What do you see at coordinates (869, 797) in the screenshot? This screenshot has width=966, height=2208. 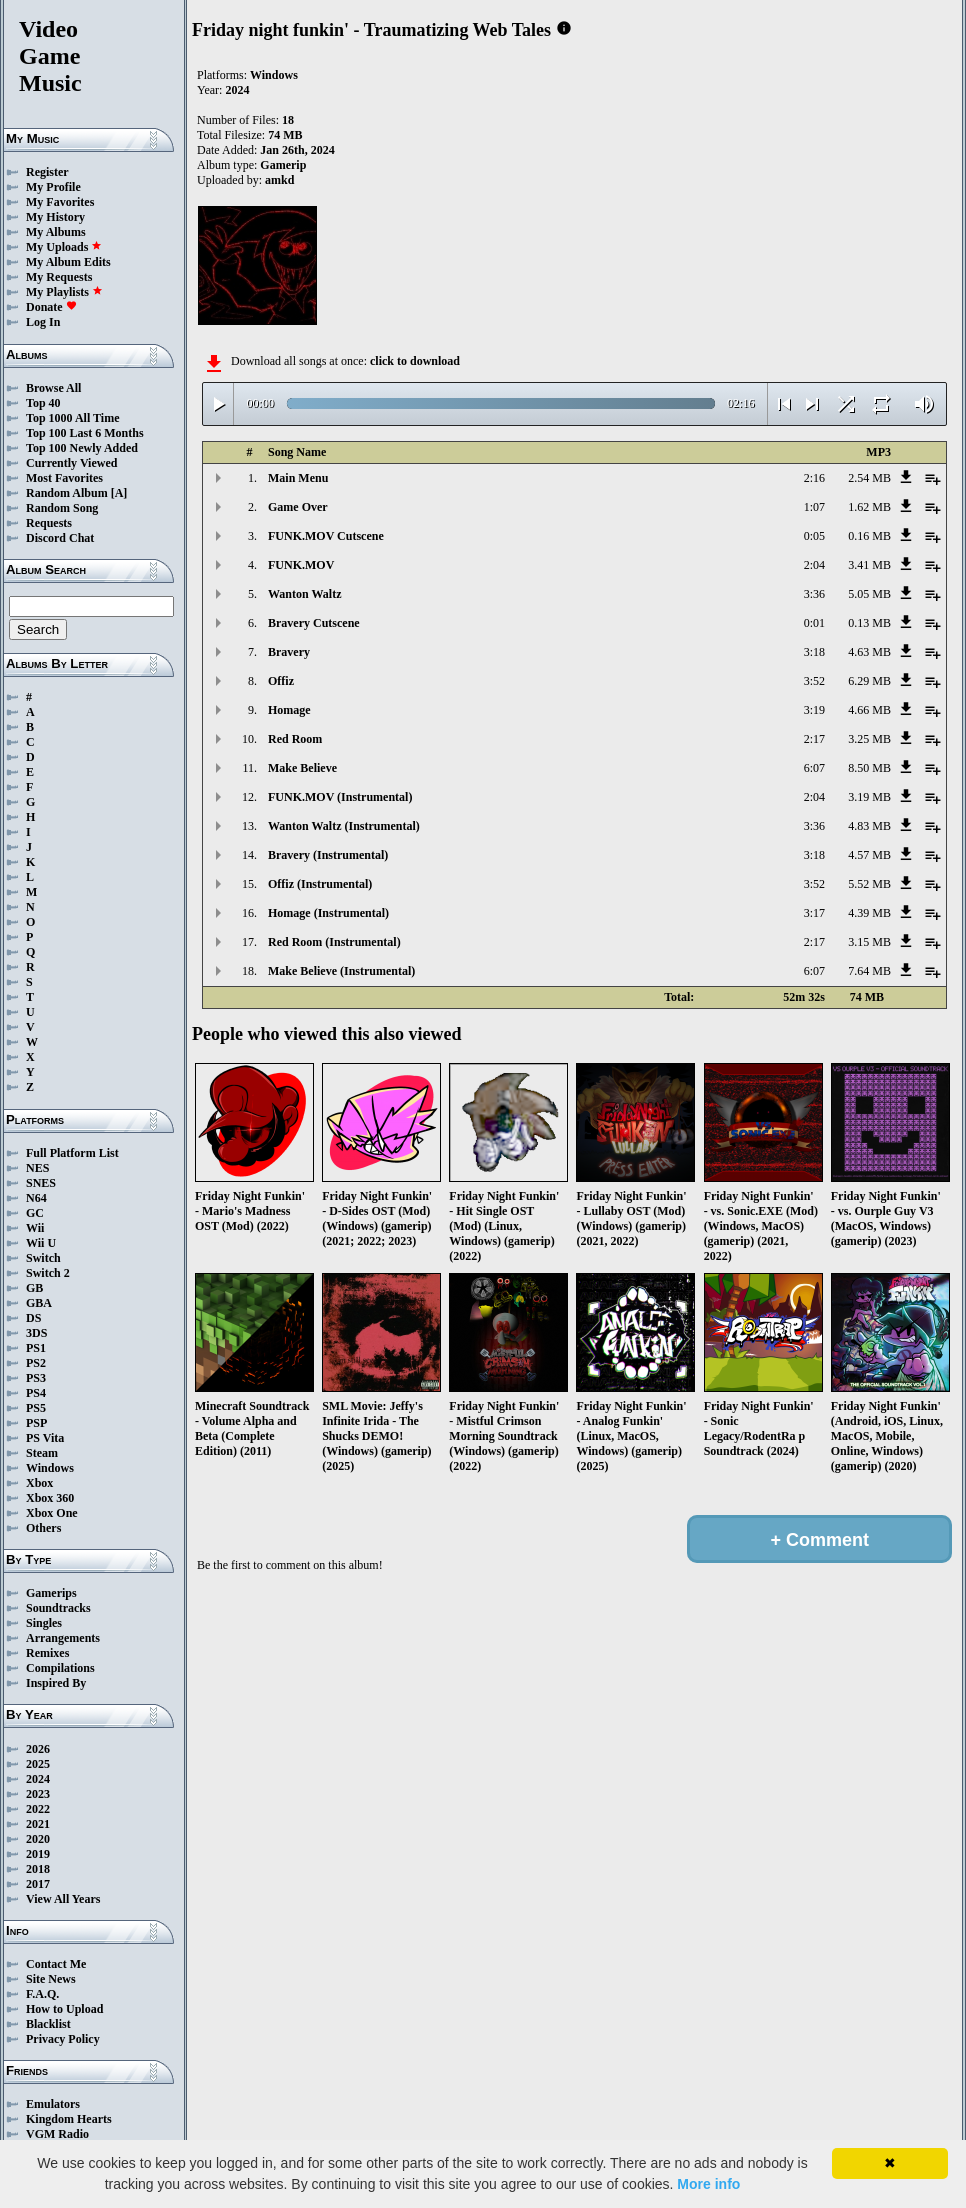 I see `3.19 MB` at bounding box center [869, 797].